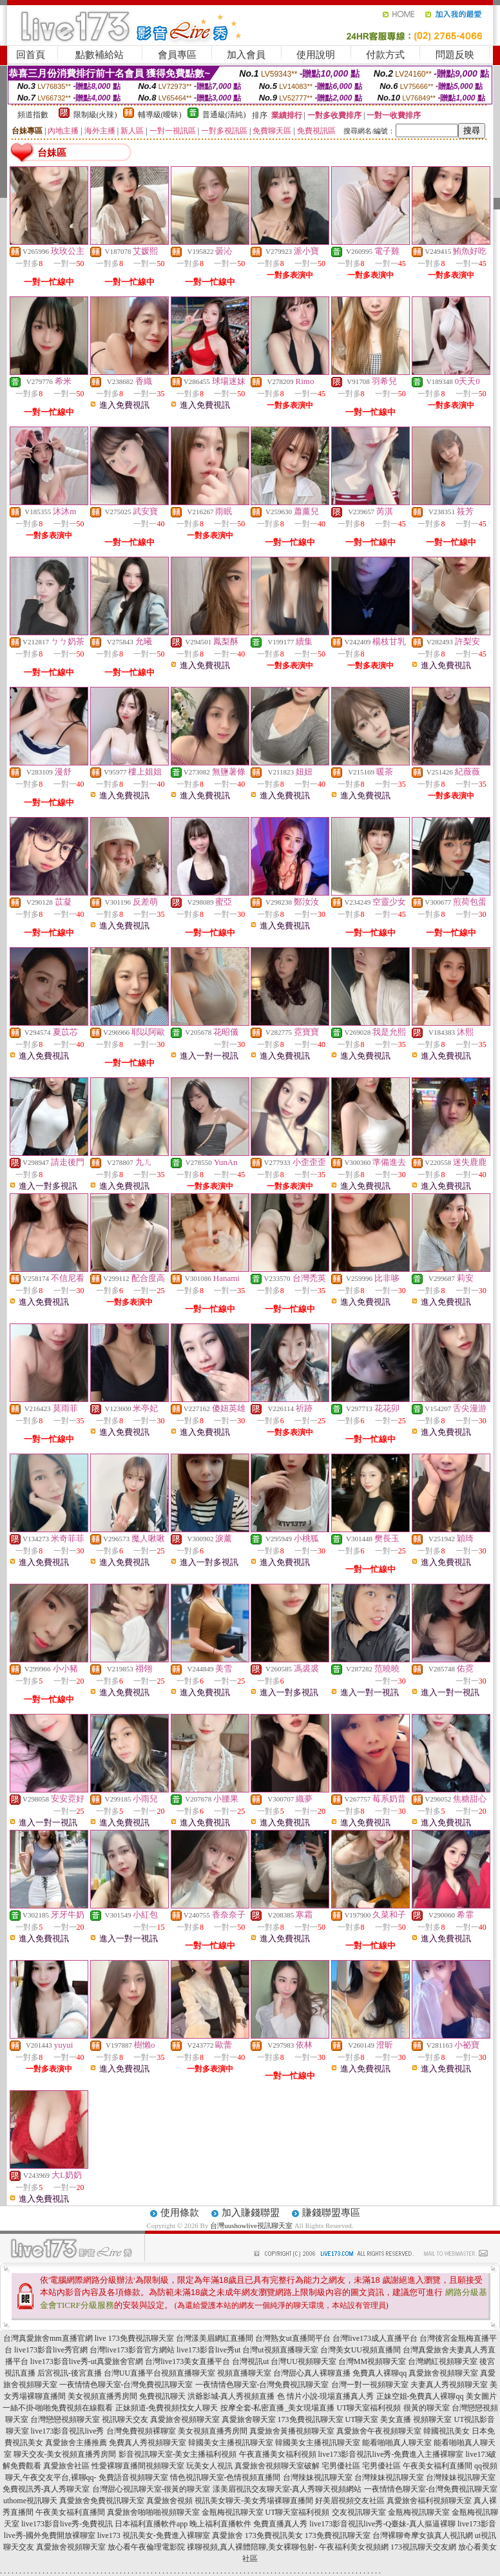 Image resolution: width=500 pixels, height=2576 pixels. What do you see at coordinates (132, 2349) in the screenshot?
I see `台灣live173影音官方網站` at bounding box center [132, 2349].